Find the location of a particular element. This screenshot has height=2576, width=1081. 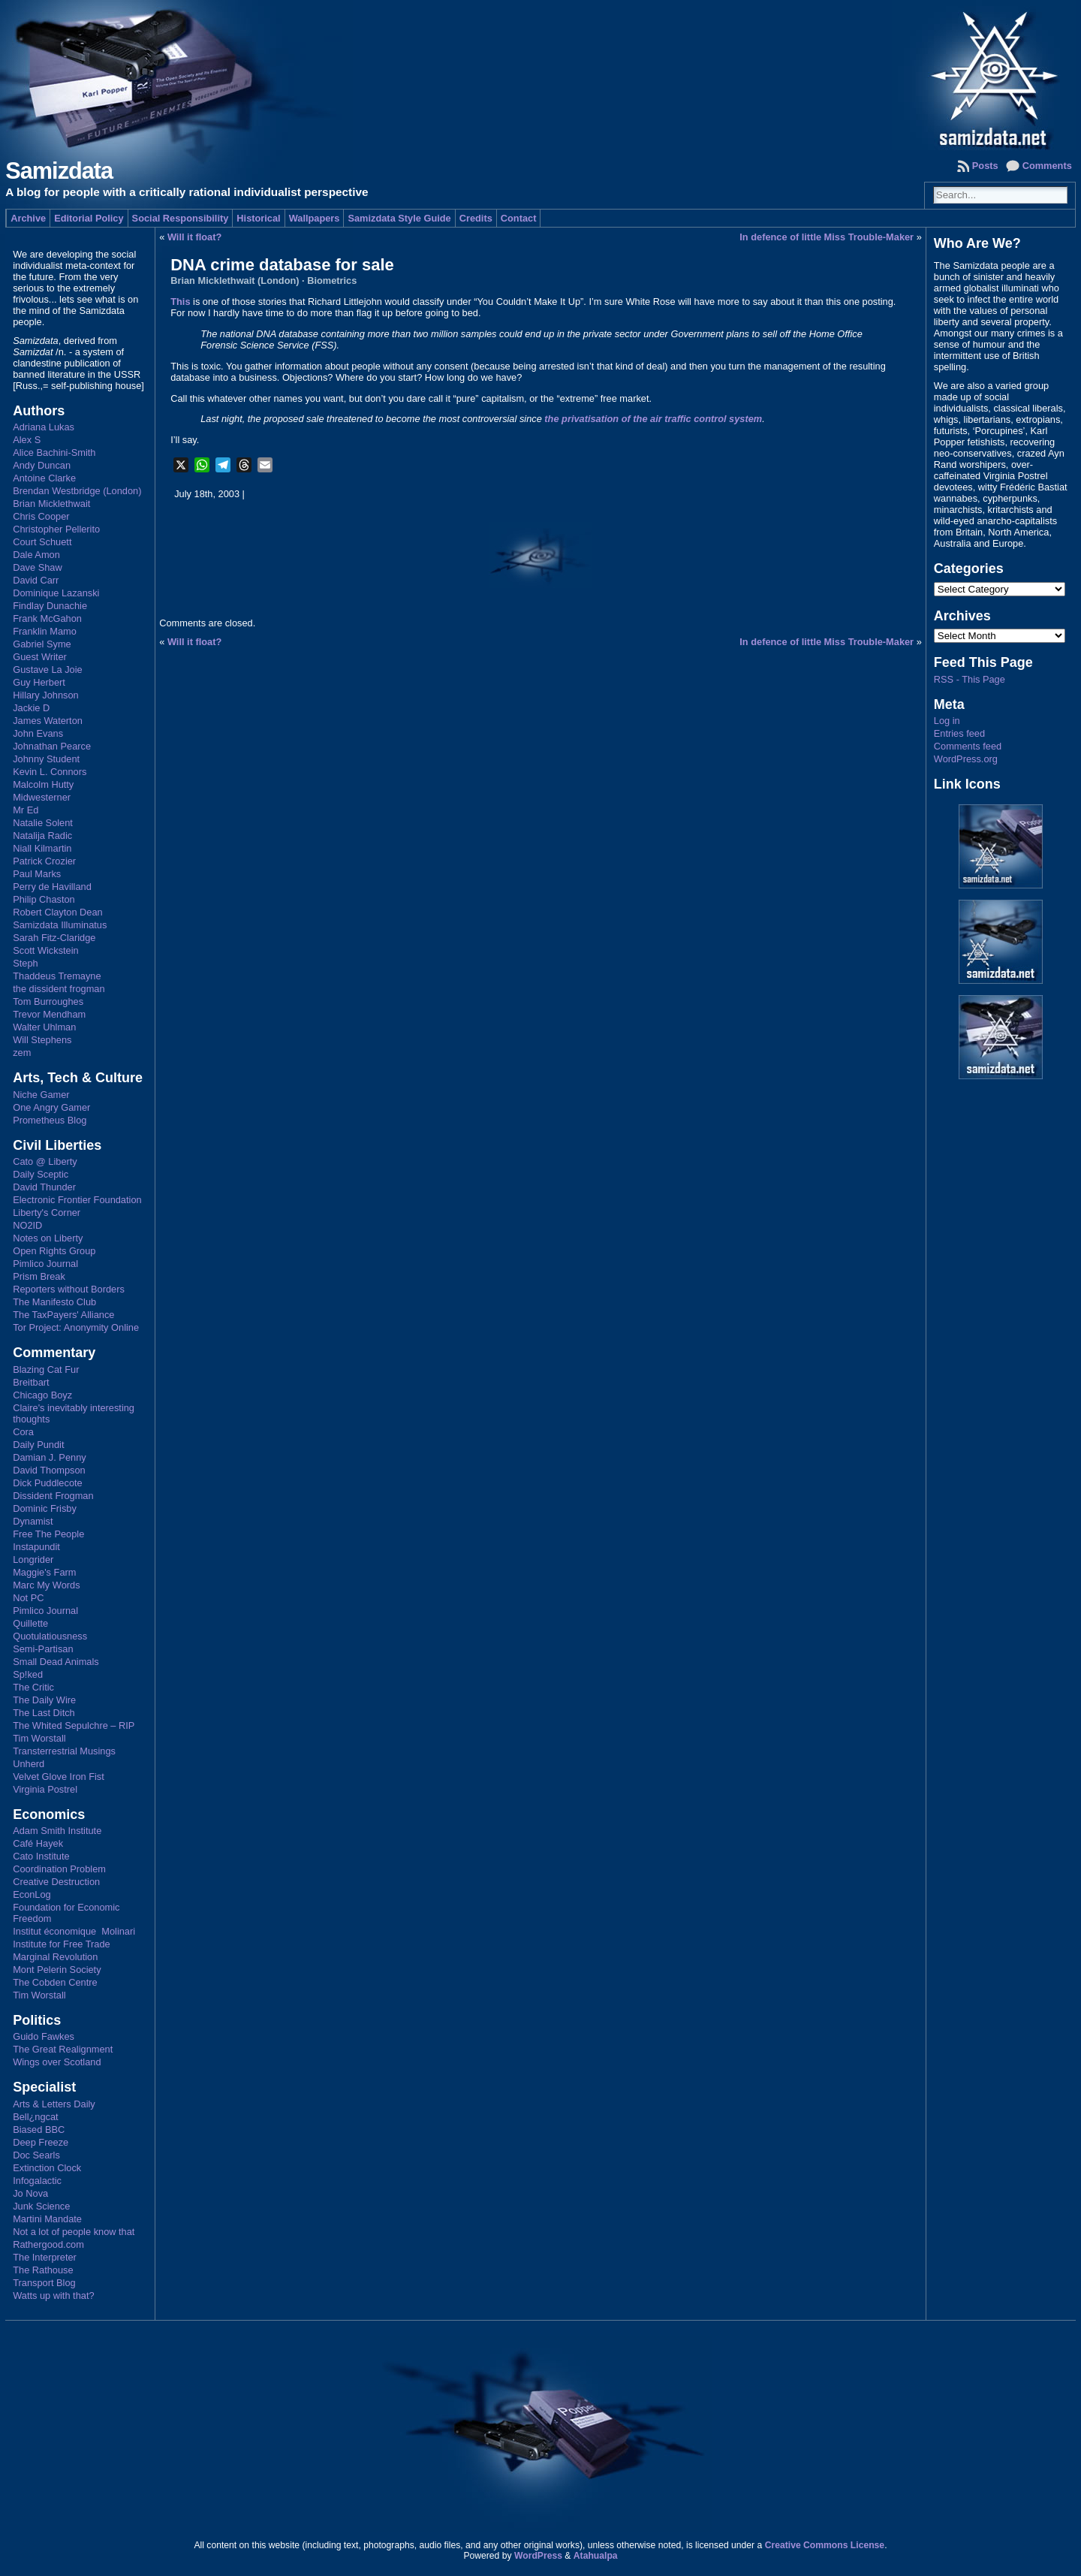

Semi-Partisan is located at coordinates (43, 1648).